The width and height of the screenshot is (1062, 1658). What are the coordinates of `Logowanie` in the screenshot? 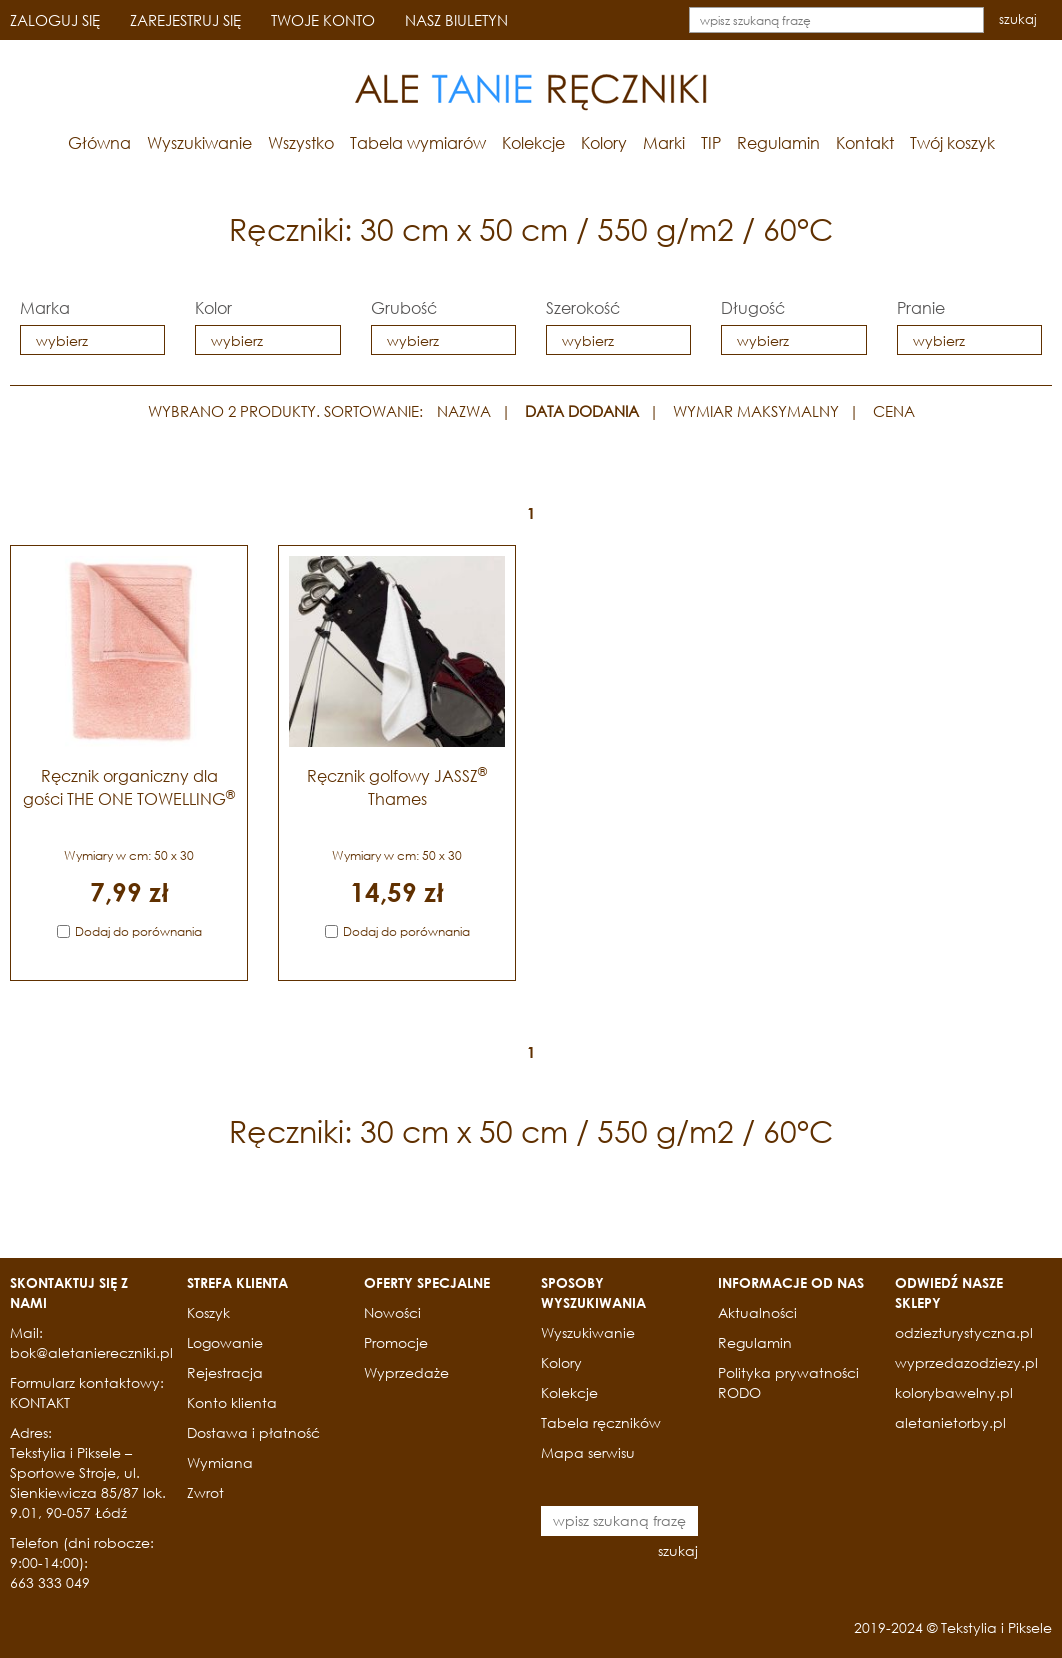 It's located at (225, 1342).